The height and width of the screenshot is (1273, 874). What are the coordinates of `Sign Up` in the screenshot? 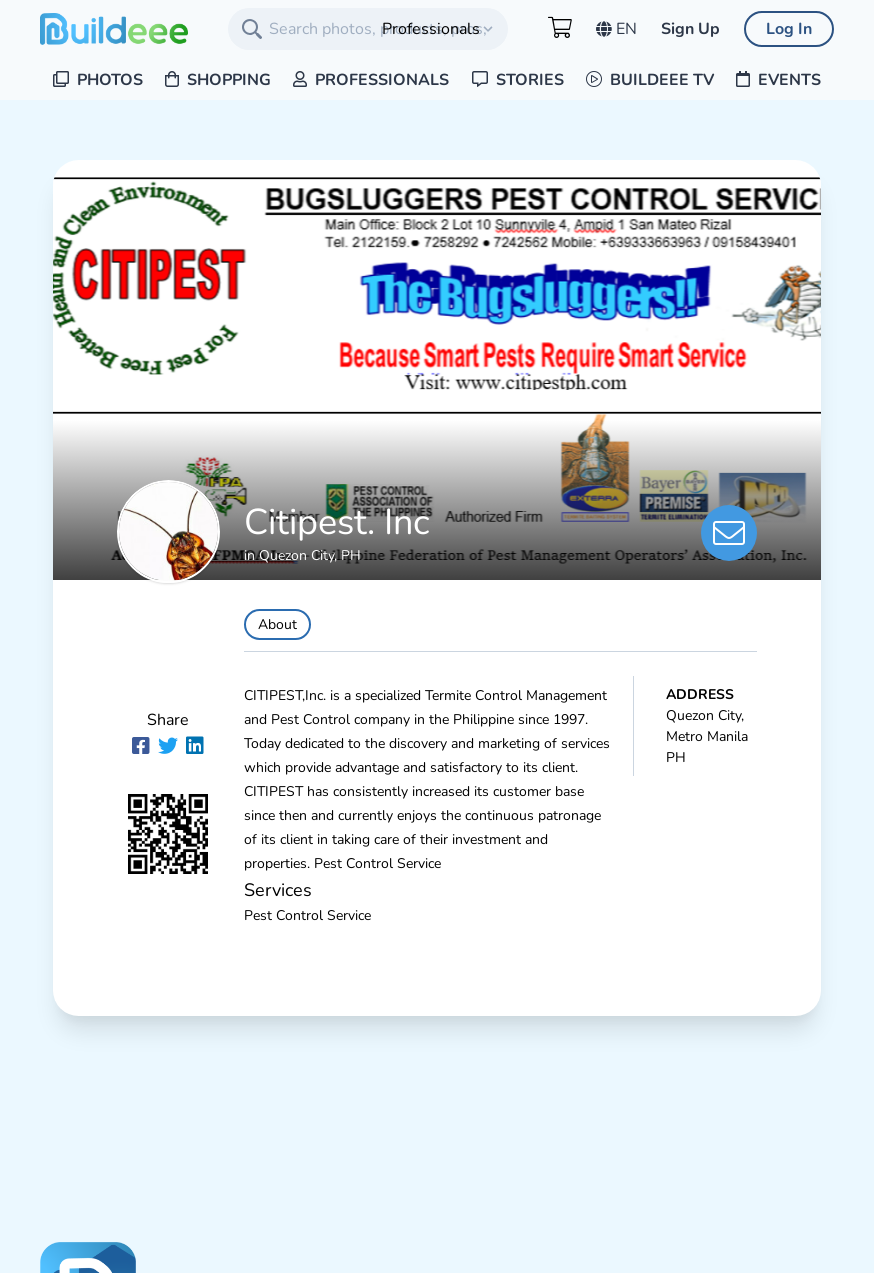 It's located at (690, 29).